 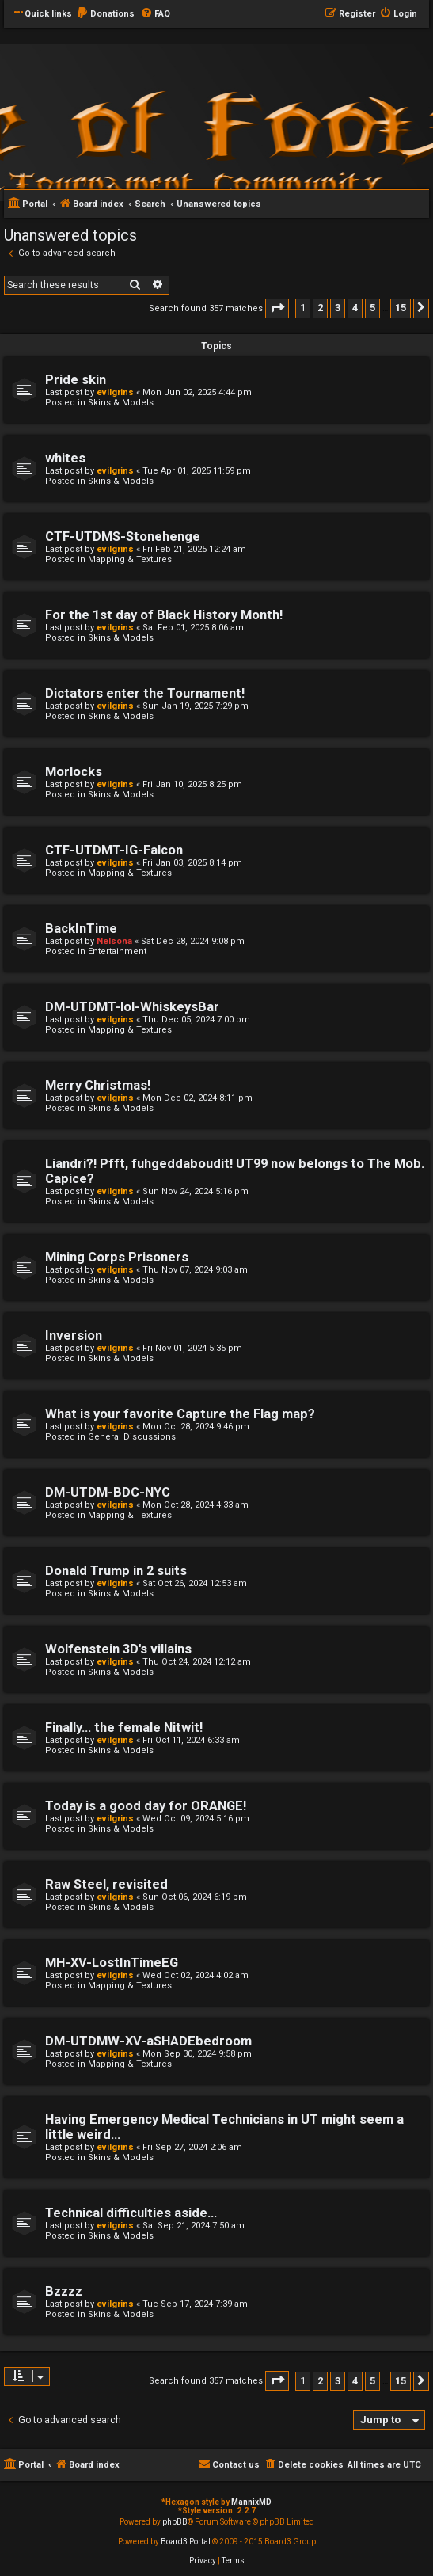 What do you see at coordinates (186, 2541) in the screenshot?
I see `Board3 Portal` at bounding box center [186, 2541].